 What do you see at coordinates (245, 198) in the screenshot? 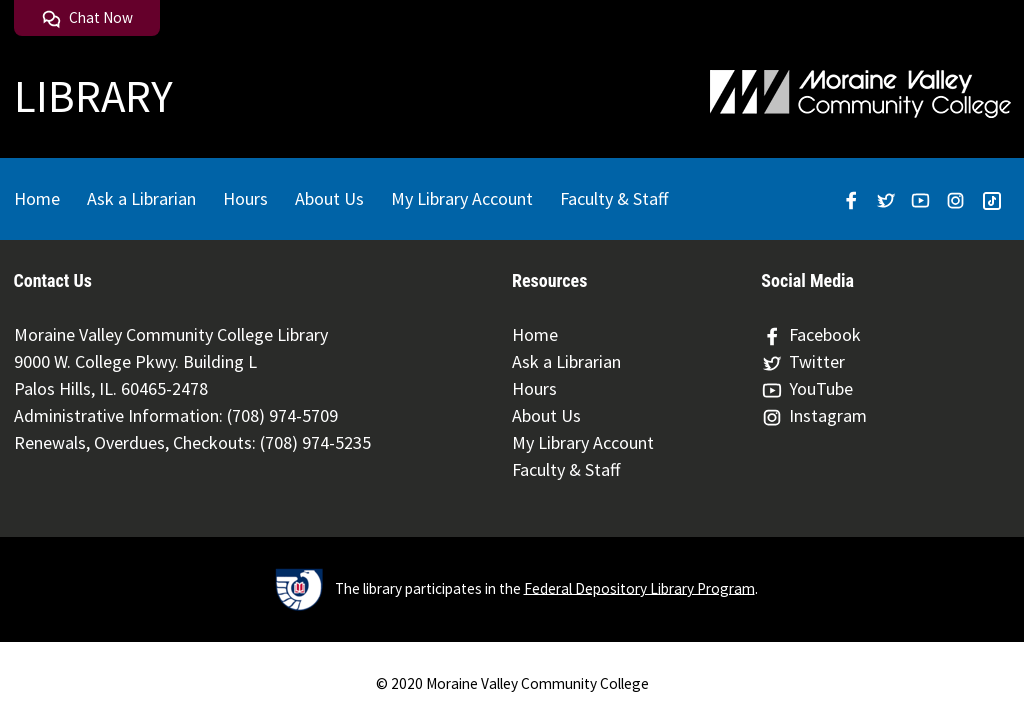
I see `Hours` at bounding box center [245, 198].